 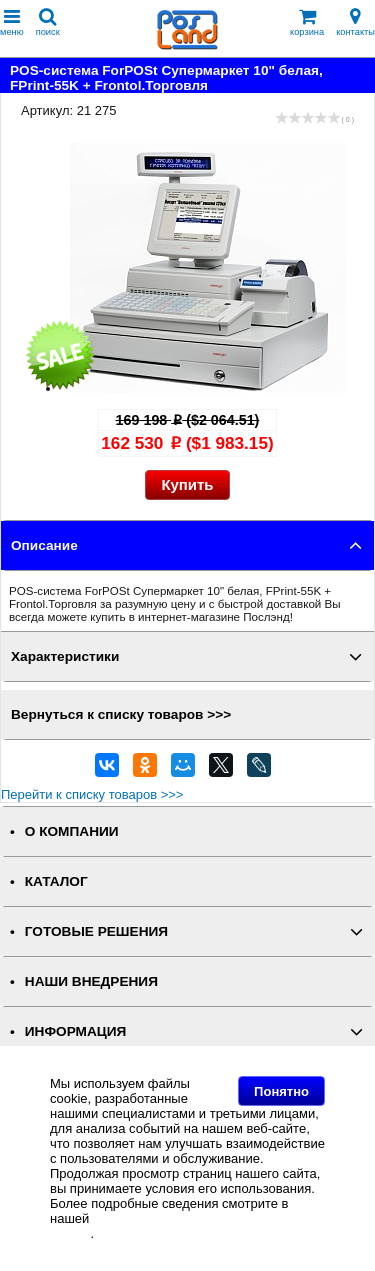 I want to click on Перейти к списку товаров >>>, so click(x=92, y=794).